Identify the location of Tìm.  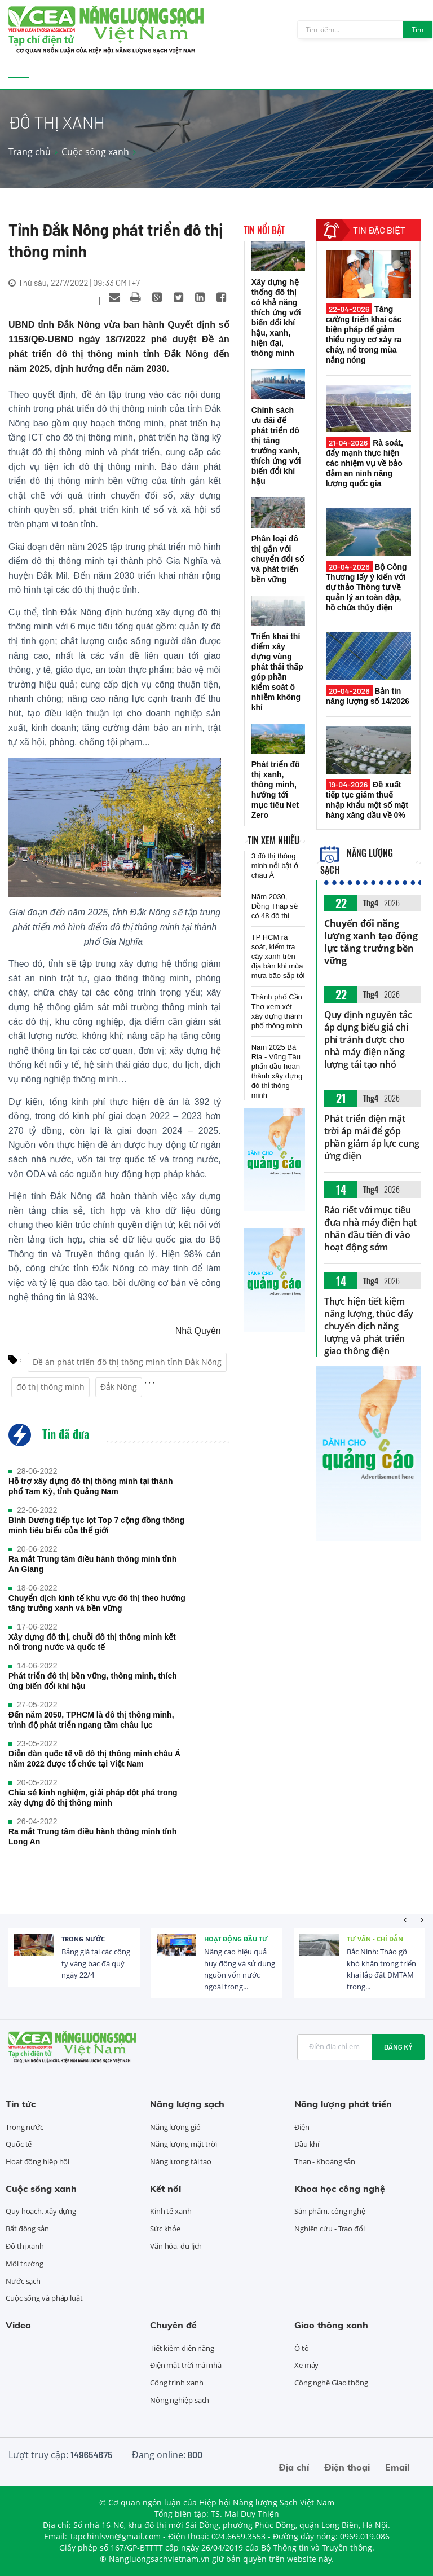
(417, 29).